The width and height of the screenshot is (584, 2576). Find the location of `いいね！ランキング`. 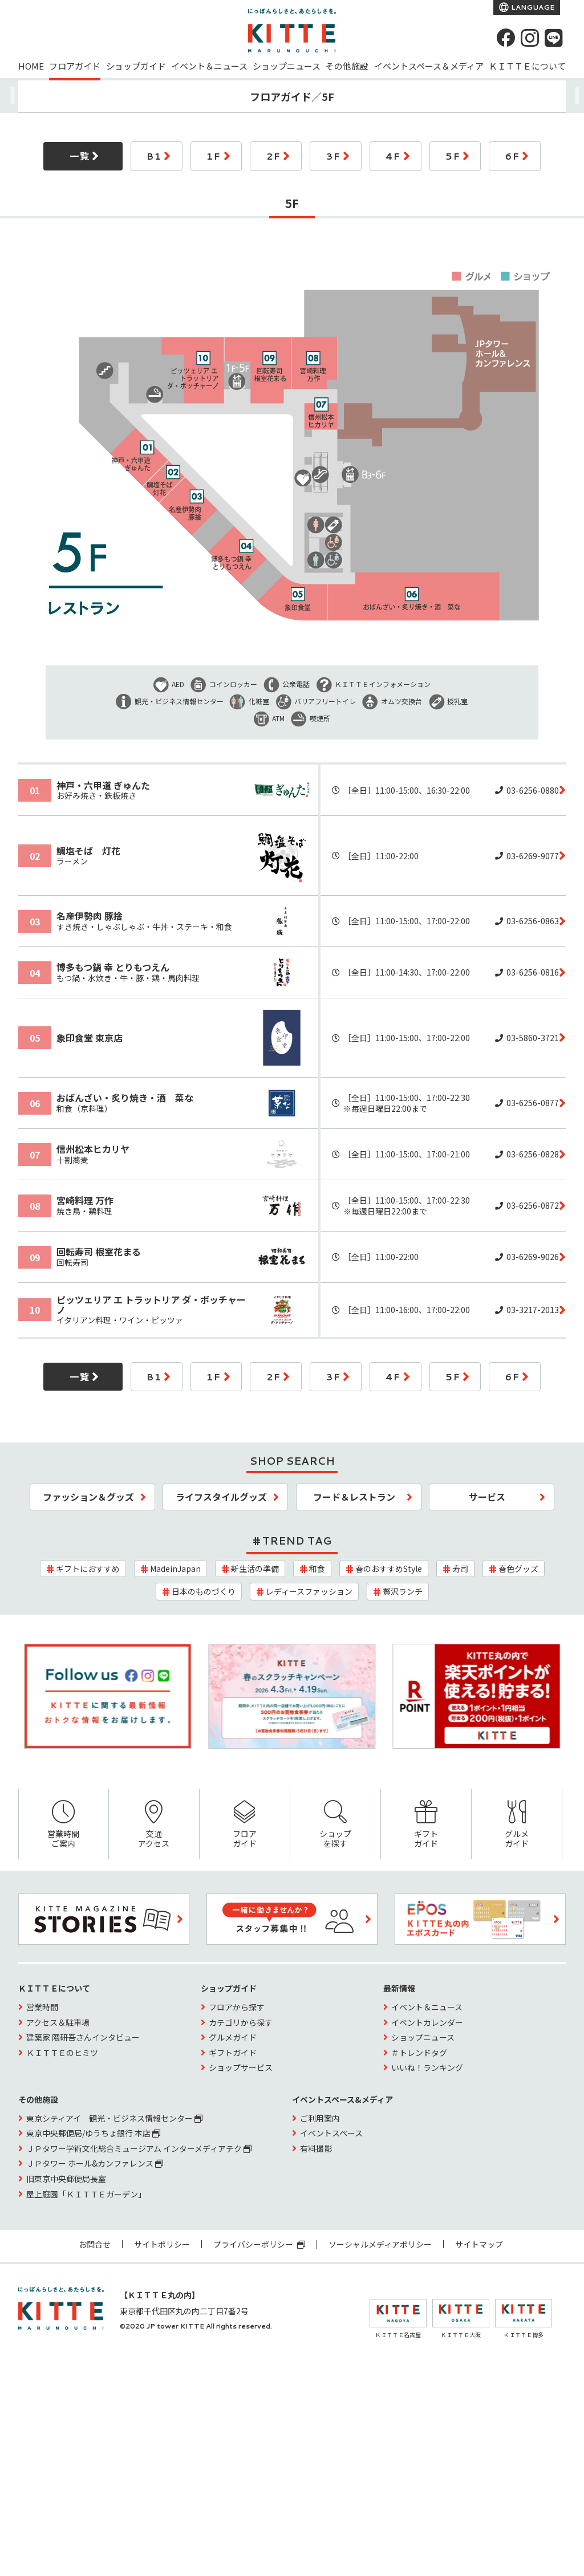

いいね！ランキング is located at coordinates (427, 2067).